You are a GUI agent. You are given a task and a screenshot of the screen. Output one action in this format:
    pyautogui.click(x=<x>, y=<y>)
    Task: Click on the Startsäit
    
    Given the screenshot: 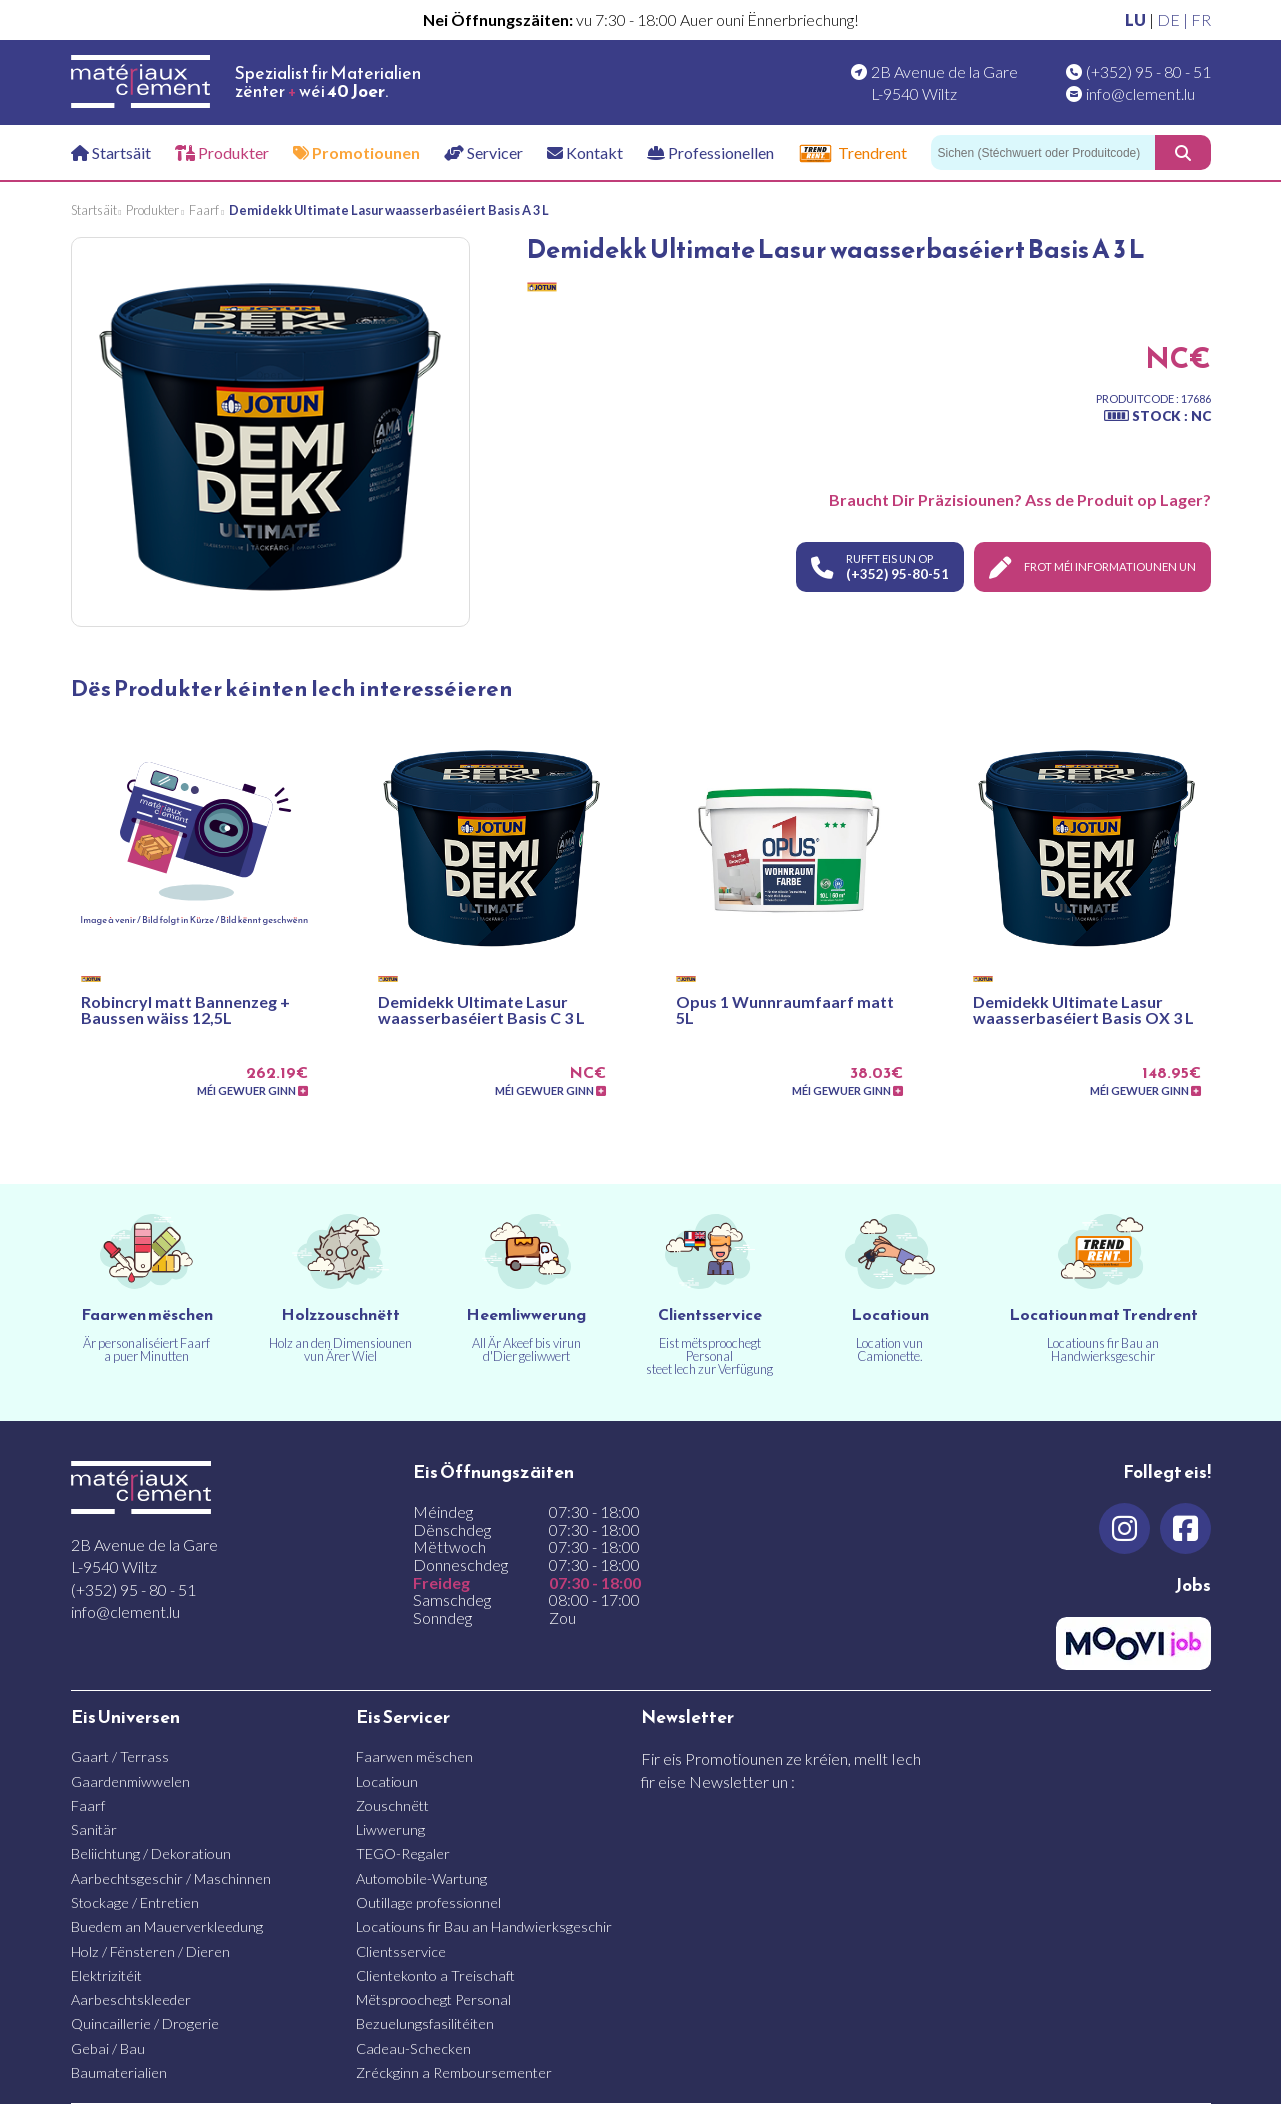 What is the action you would take?
    pyautogui.click(x=111, y=152)
    